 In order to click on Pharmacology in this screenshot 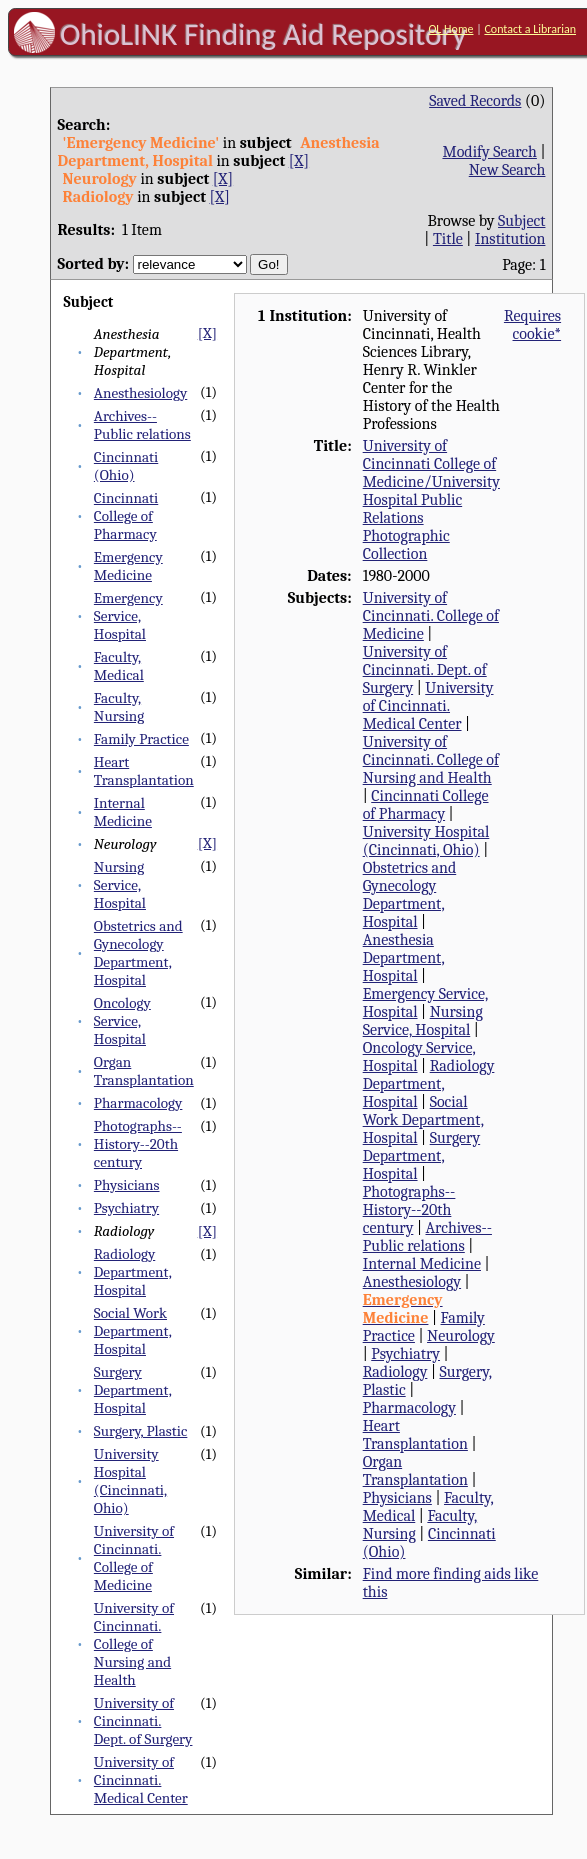, I will do `click(138, 1103)`.